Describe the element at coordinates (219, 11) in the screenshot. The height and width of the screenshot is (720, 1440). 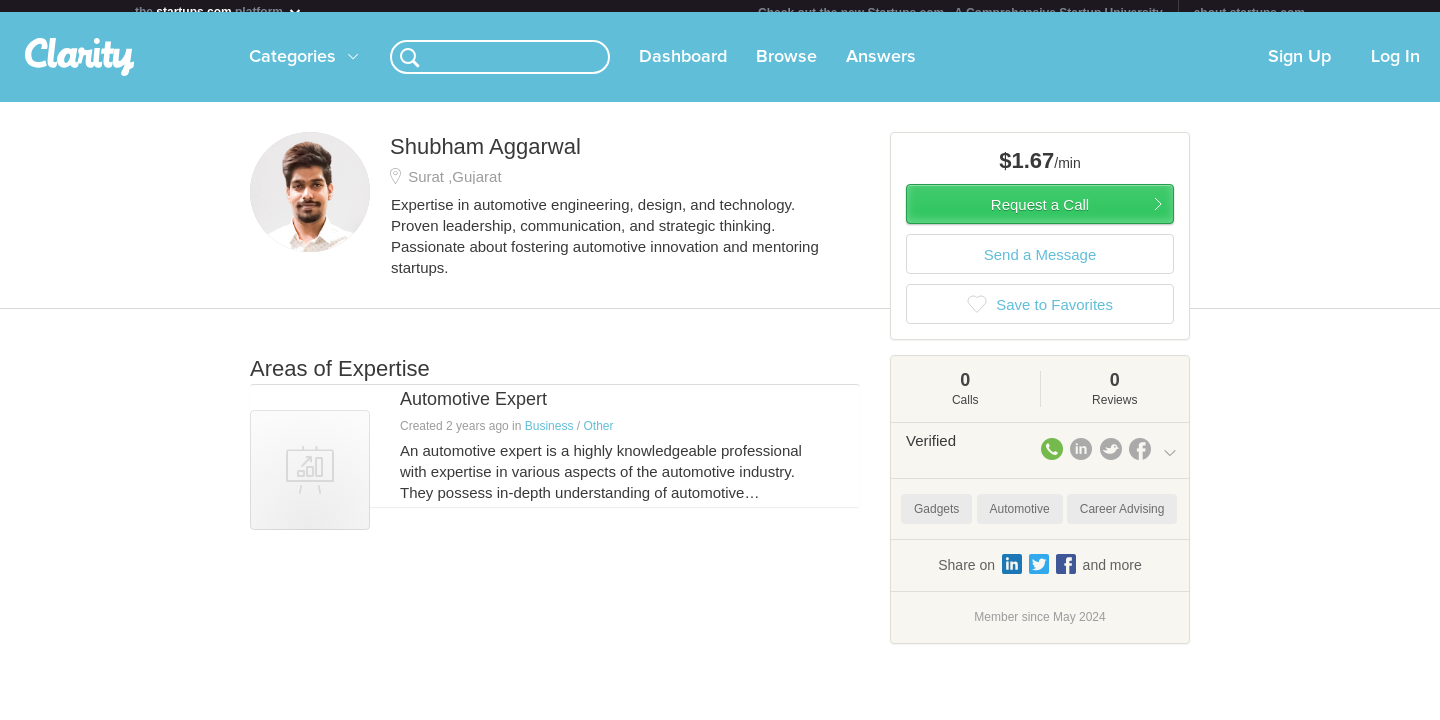
I see `the platform` at that location.